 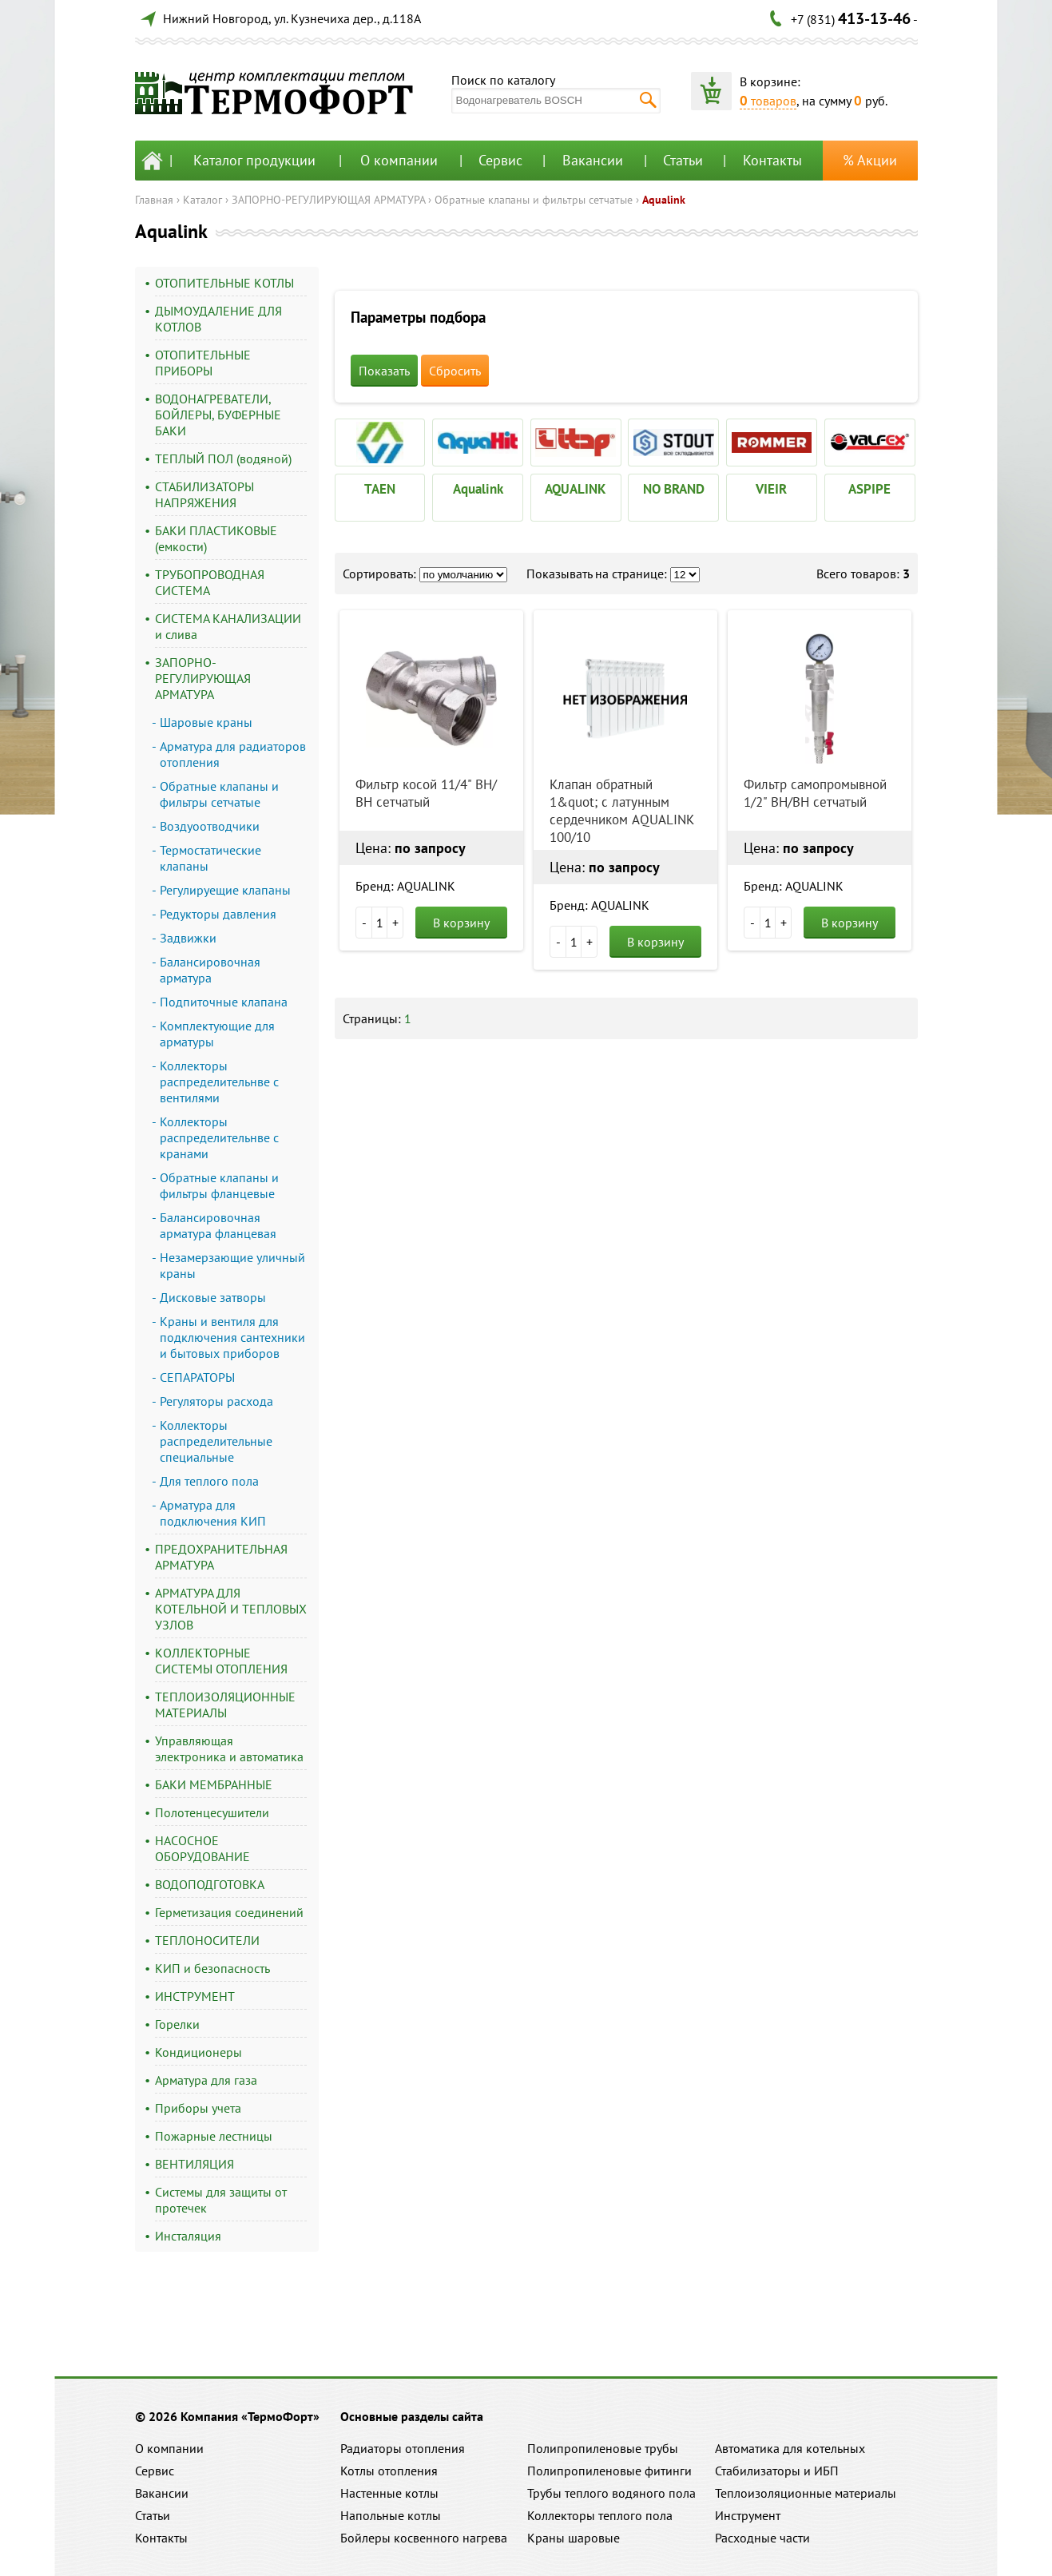 What do you see at coordinates (229, 1748) in the screenshot?
I see `Управляющая электроника и автоматика` at bounding box center [229, 1748].